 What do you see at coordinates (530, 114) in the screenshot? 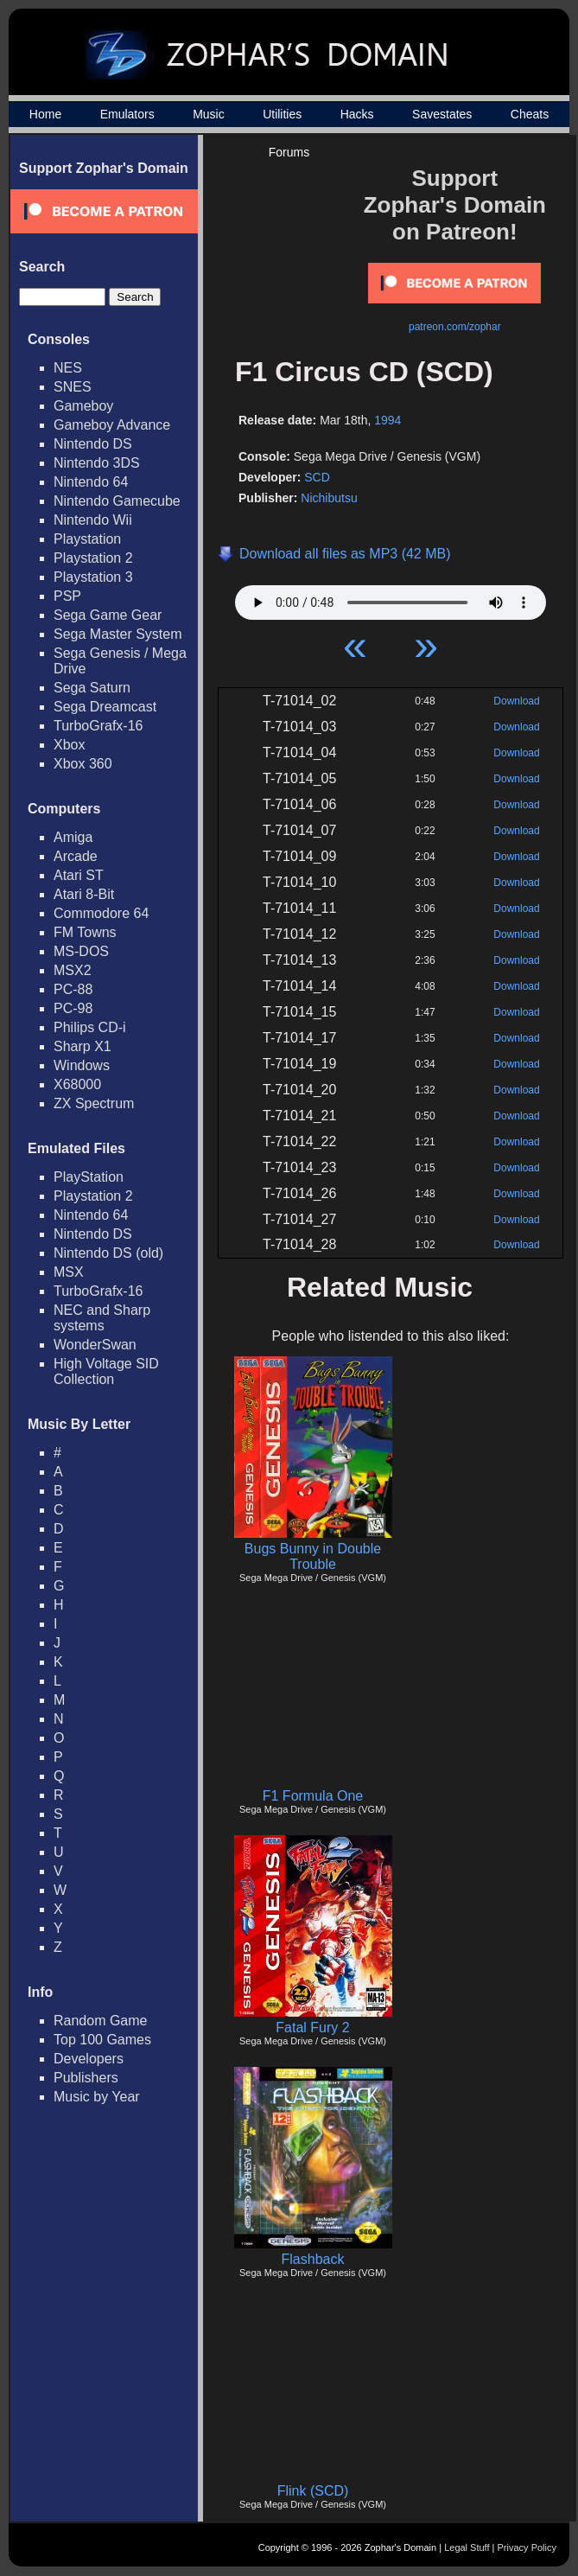
I see `Cheats` at bounding box center [530, 114].